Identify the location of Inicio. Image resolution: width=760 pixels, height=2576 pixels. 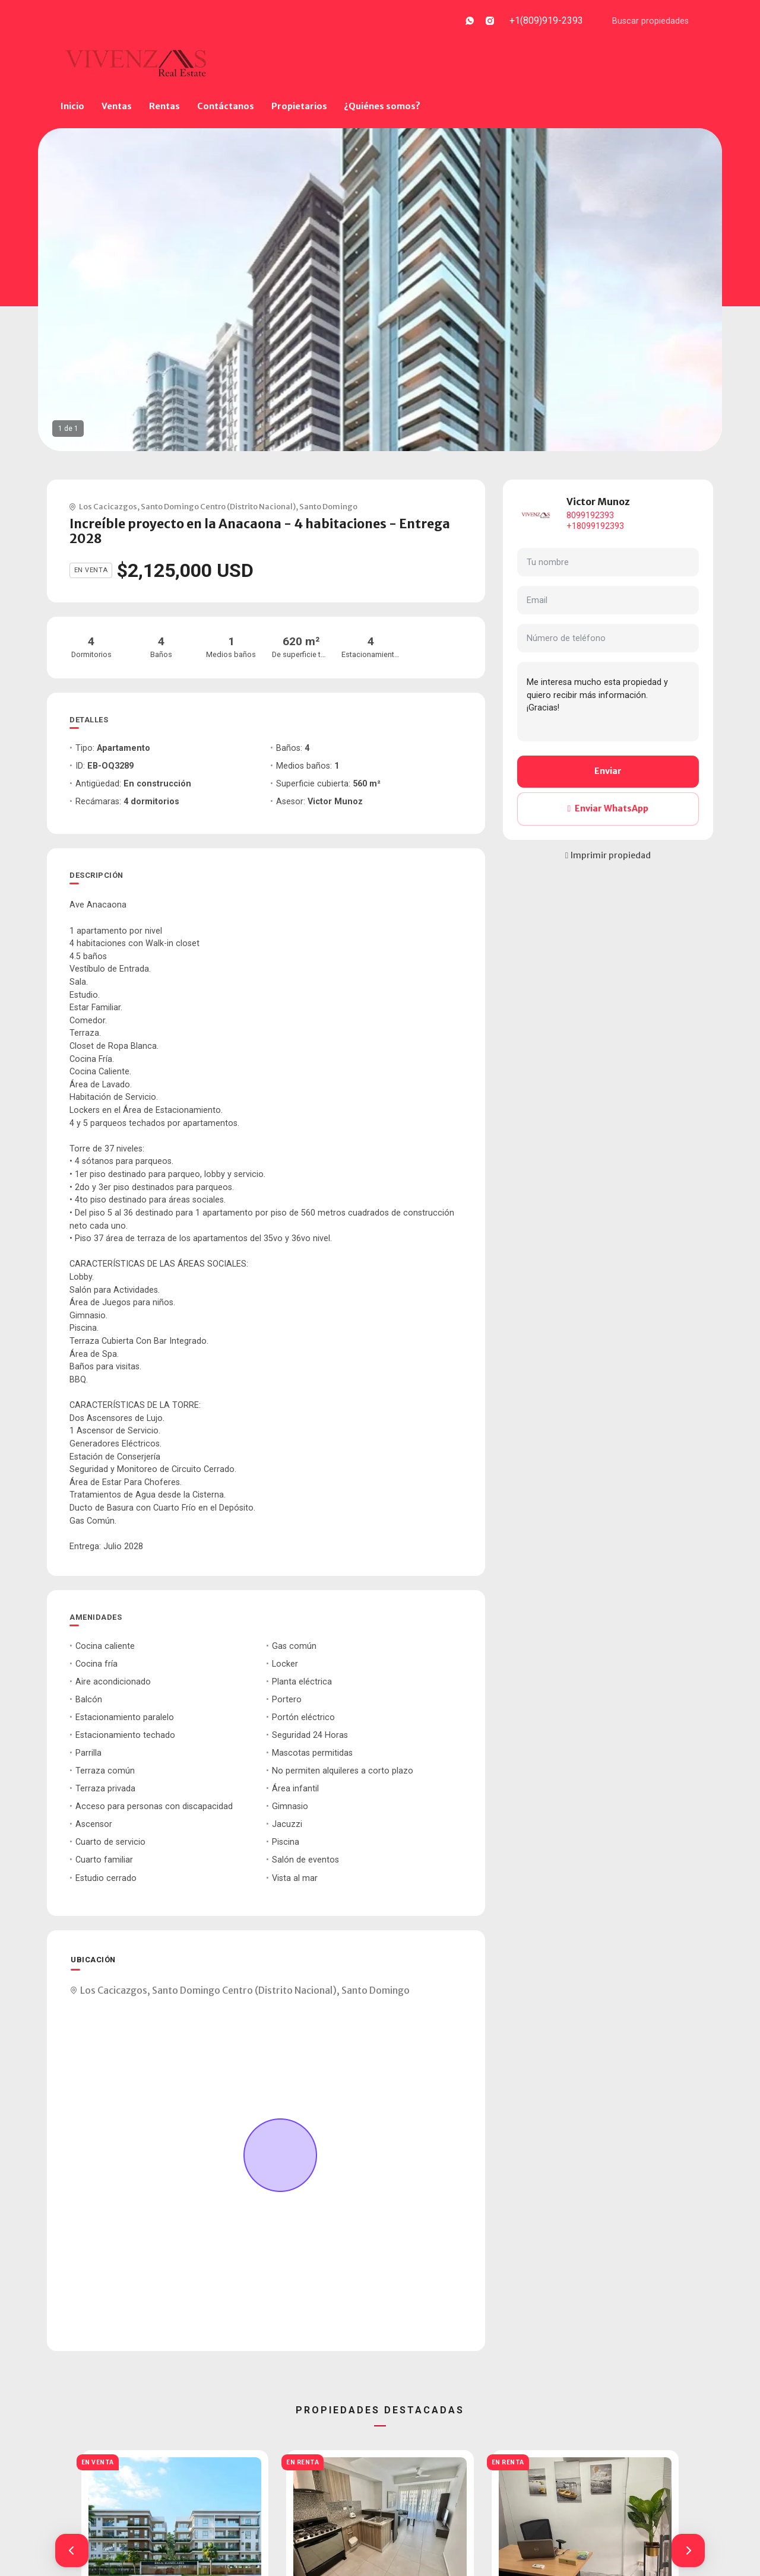
(72, 106).